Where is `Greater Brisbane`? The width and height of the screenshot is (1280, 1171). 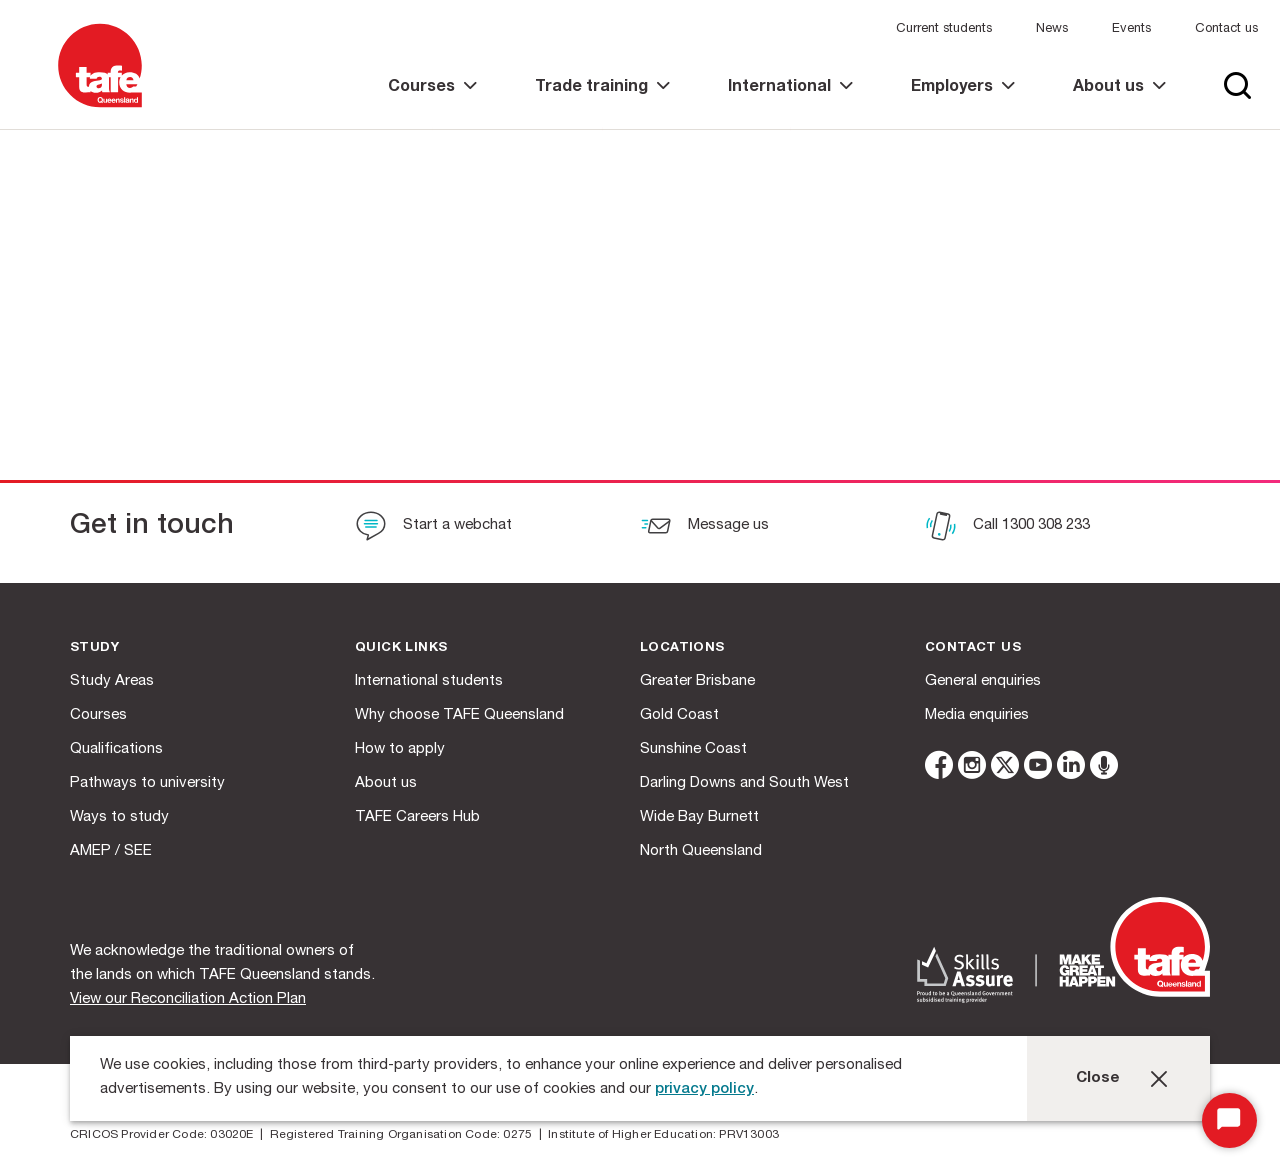 Greater Brisbane is located at coordinates (697, 681).